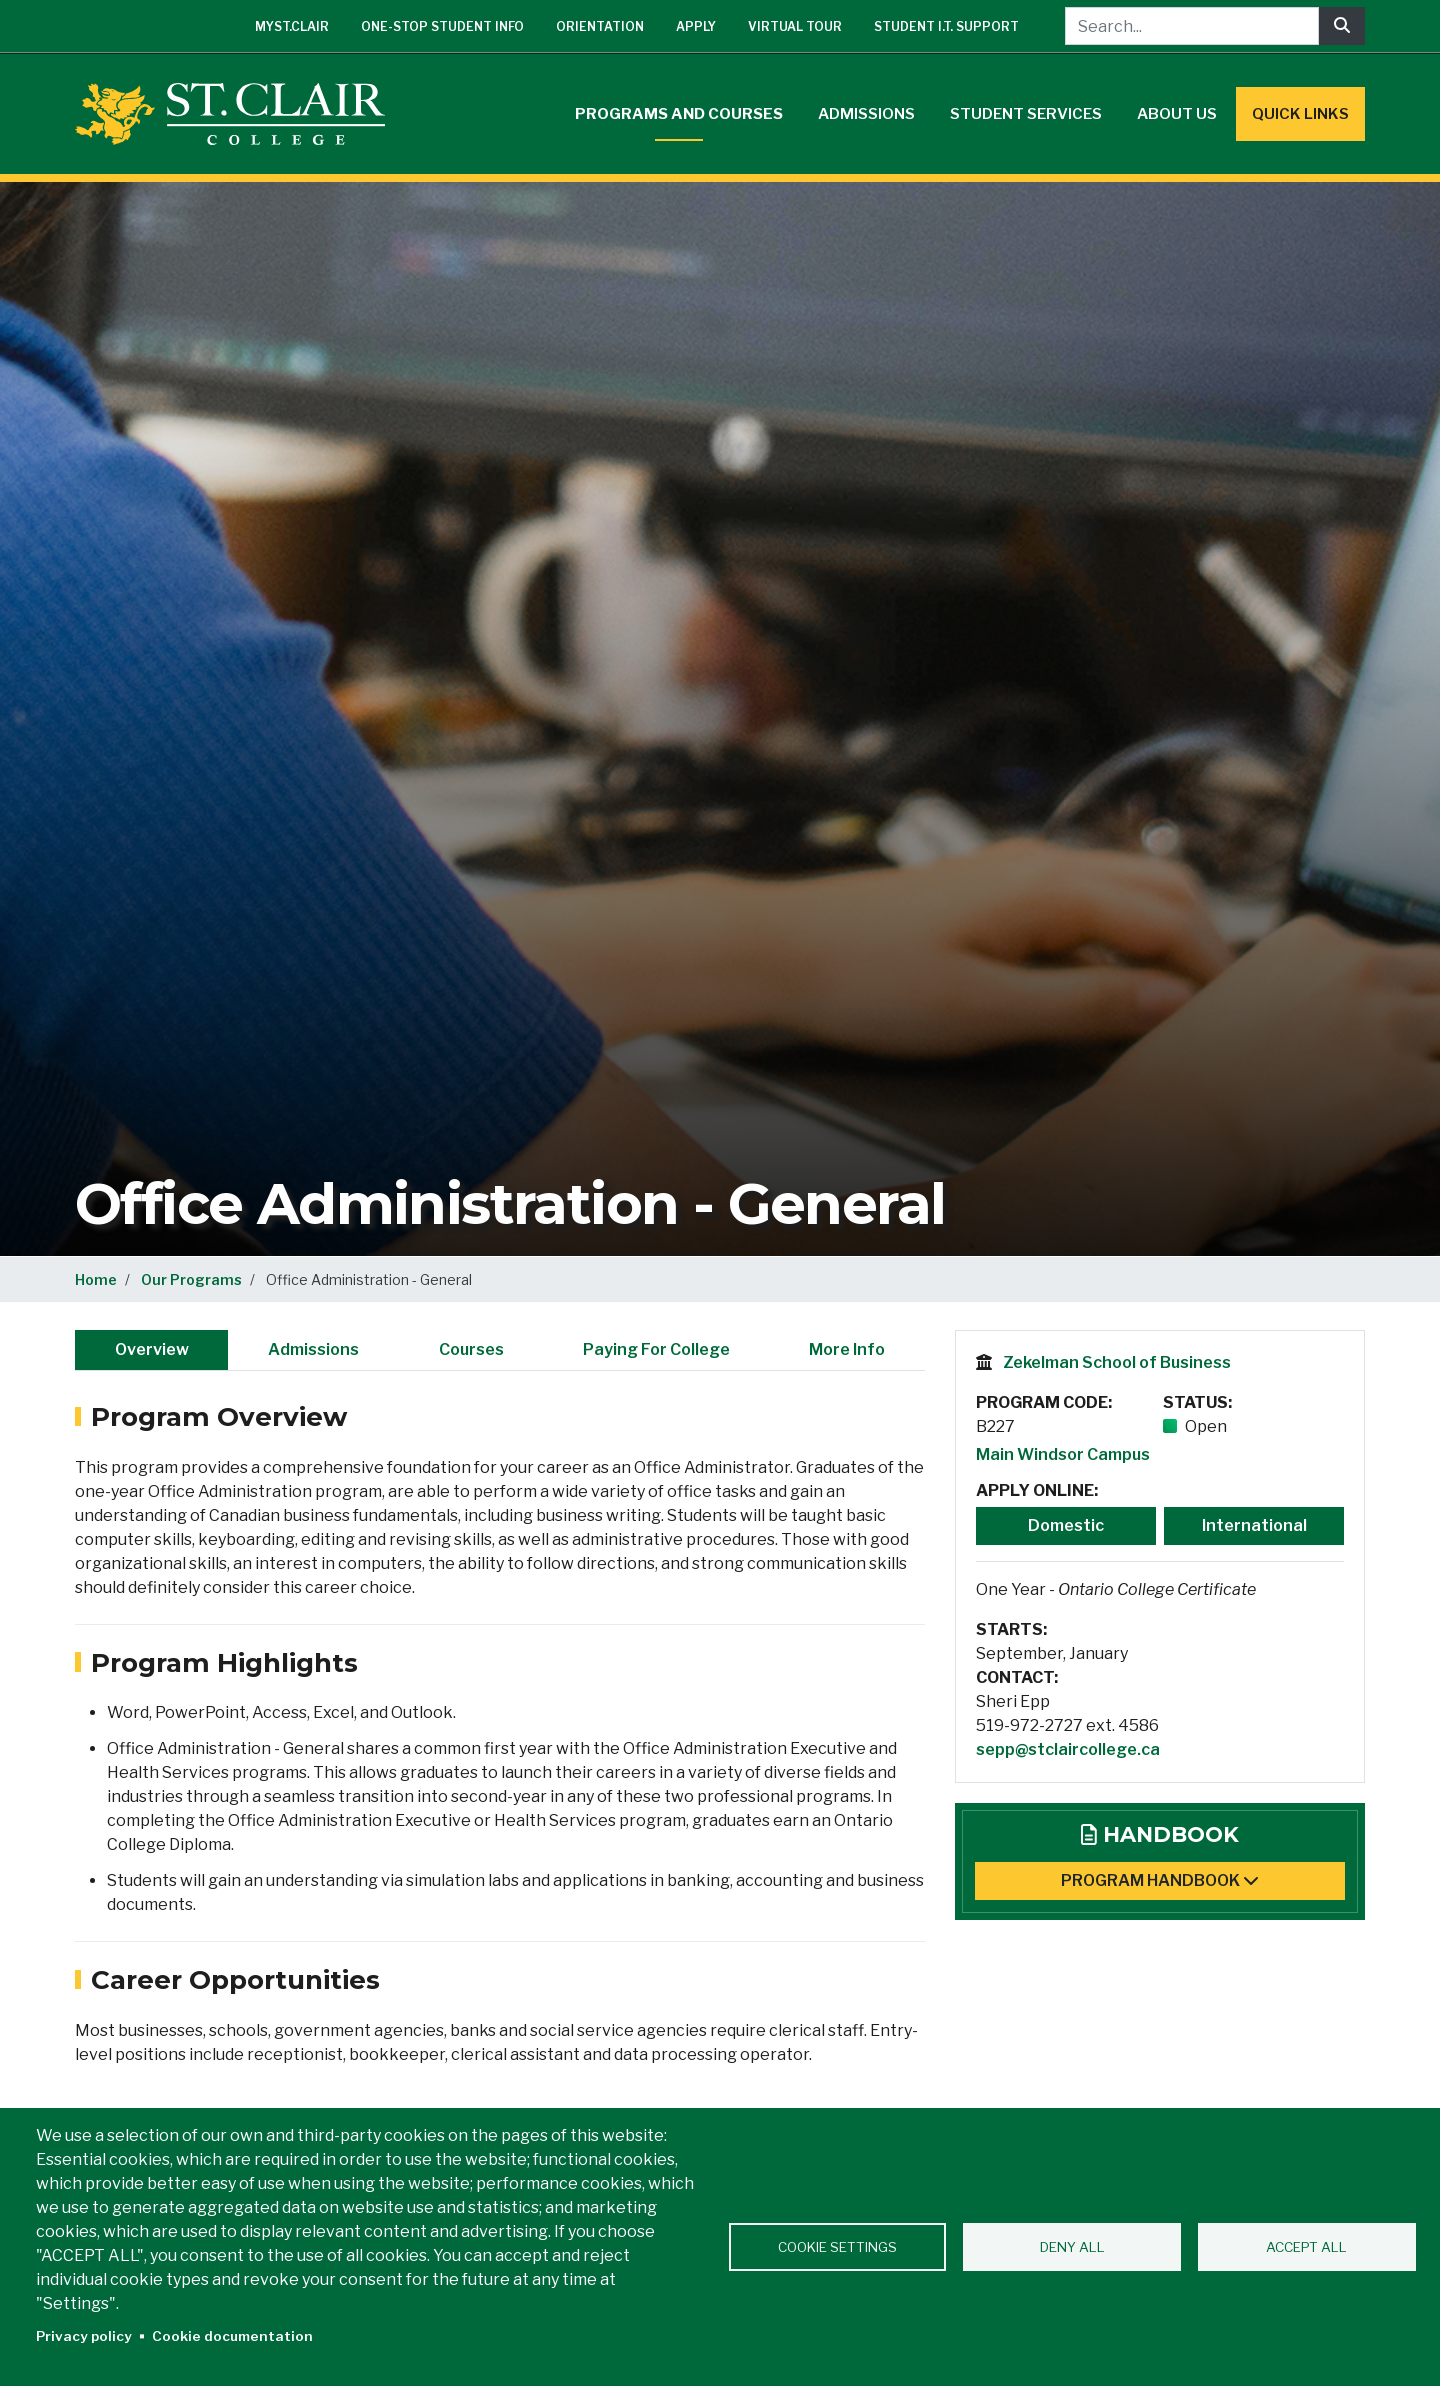  What do you see at coordinates (1117, 1362) in the screenshot?
I see `Zekelman School of Business` at bounding box center [1117, 1362].